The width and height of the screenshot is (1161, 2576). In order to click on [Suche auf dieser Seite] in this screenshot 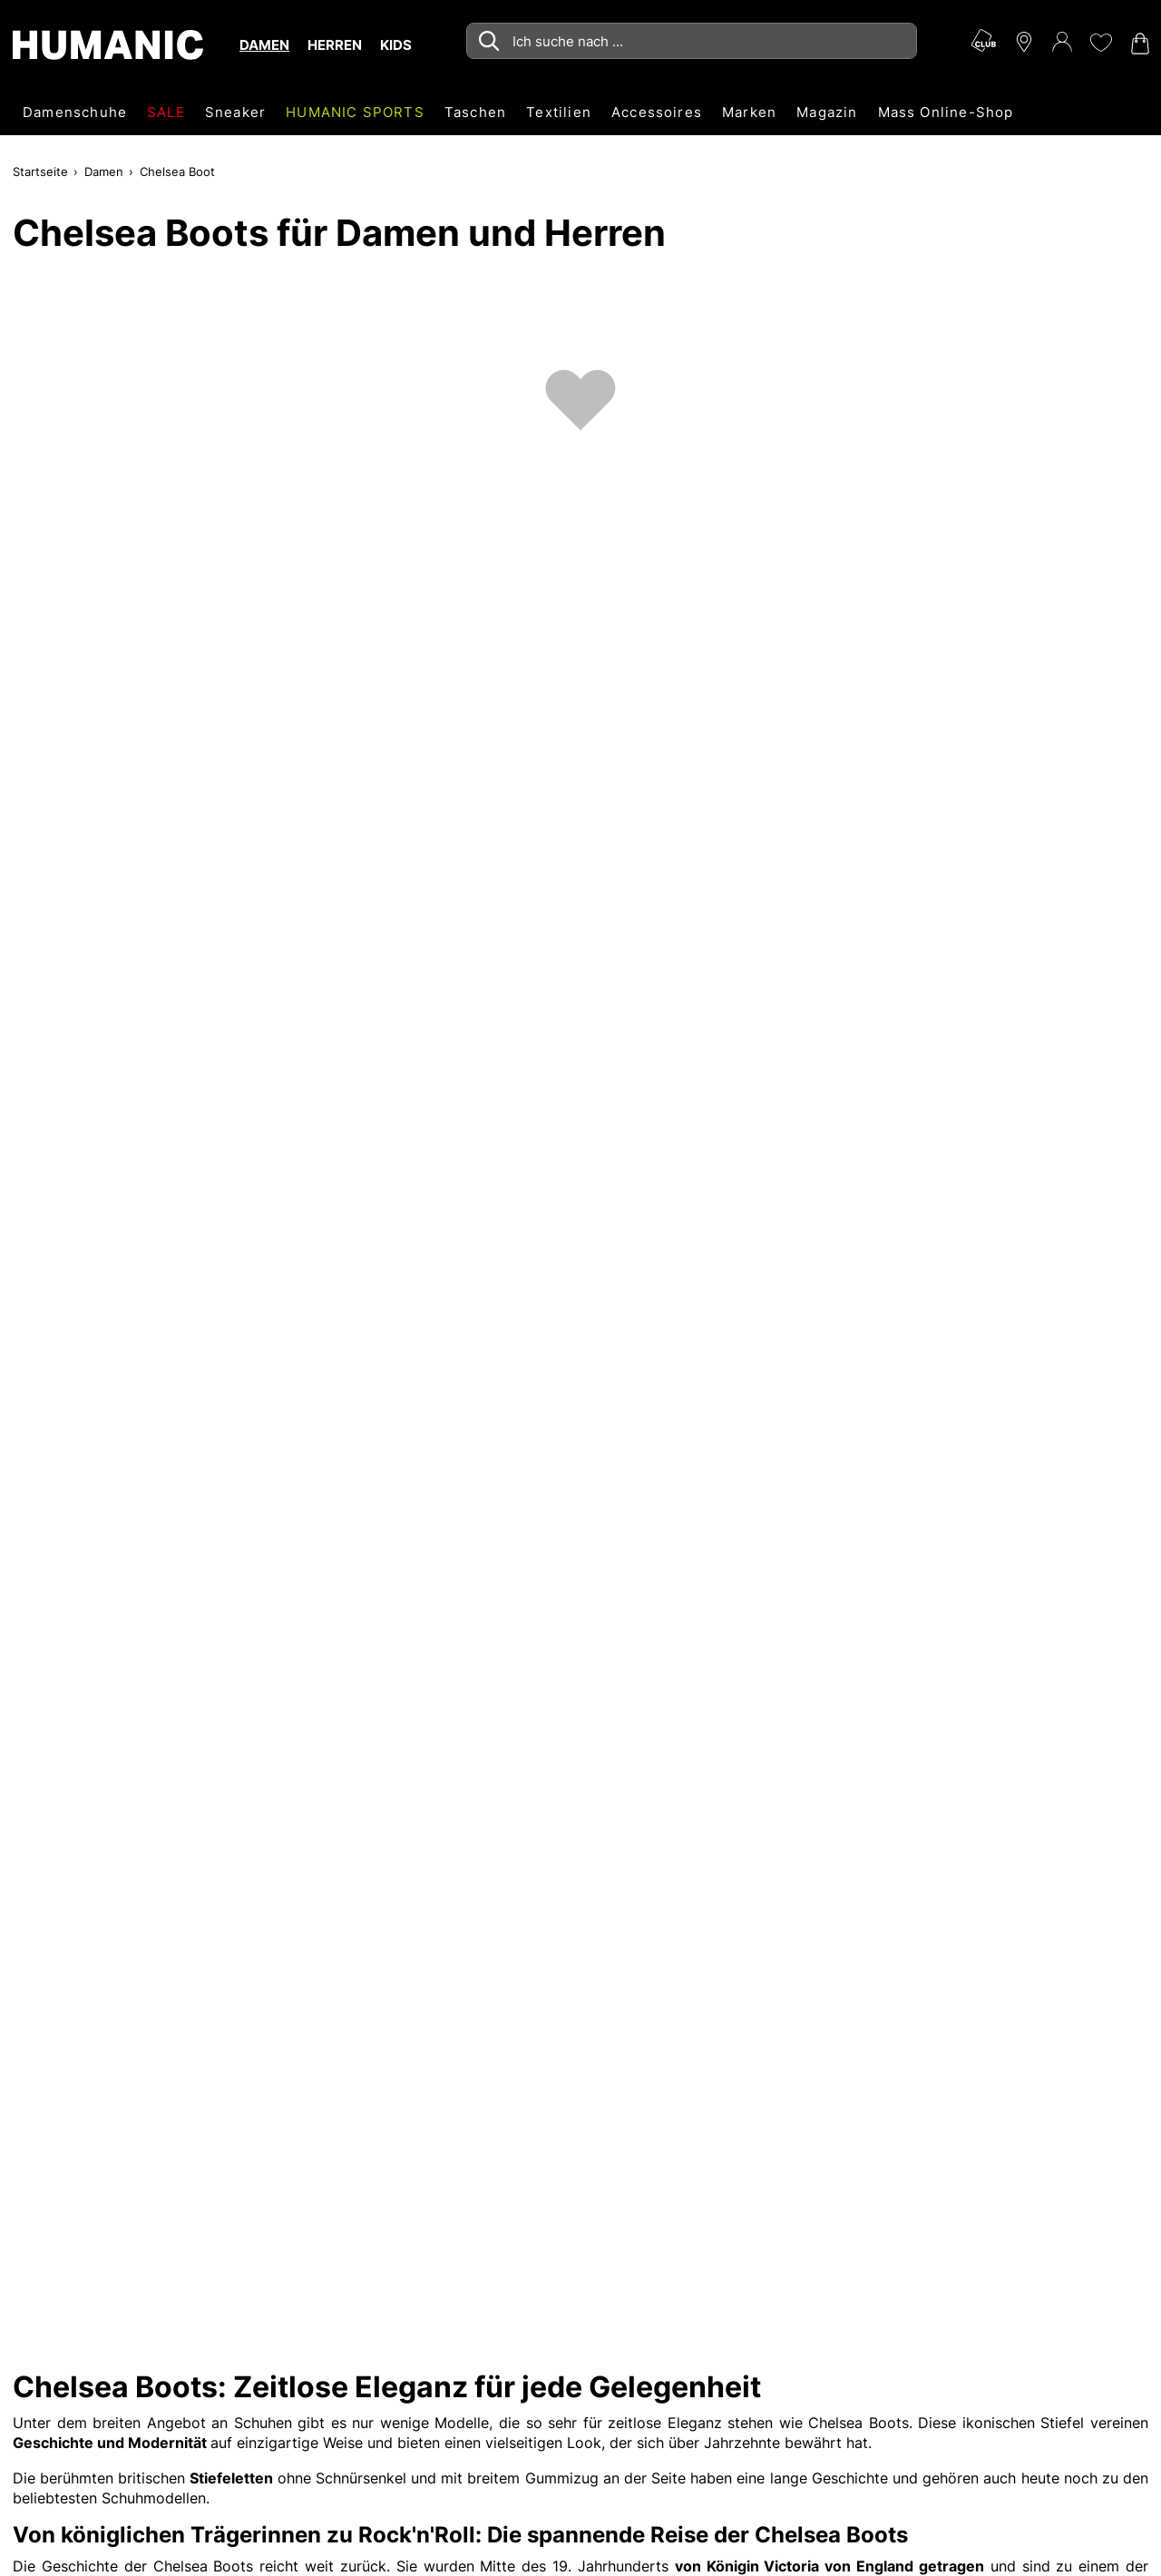, I will do `click(691, 41)`.